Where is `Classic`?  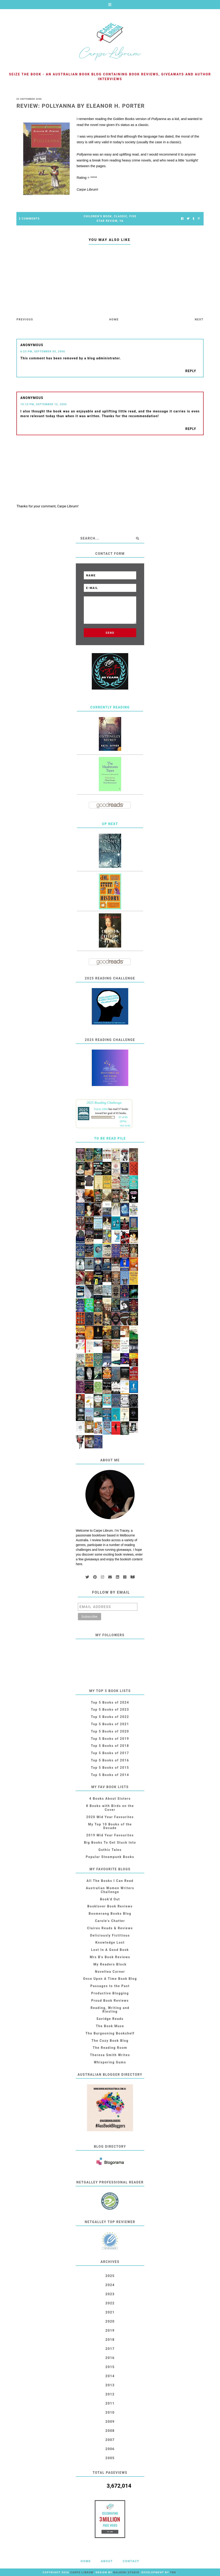 Classic is located at coordinates (120, 216).